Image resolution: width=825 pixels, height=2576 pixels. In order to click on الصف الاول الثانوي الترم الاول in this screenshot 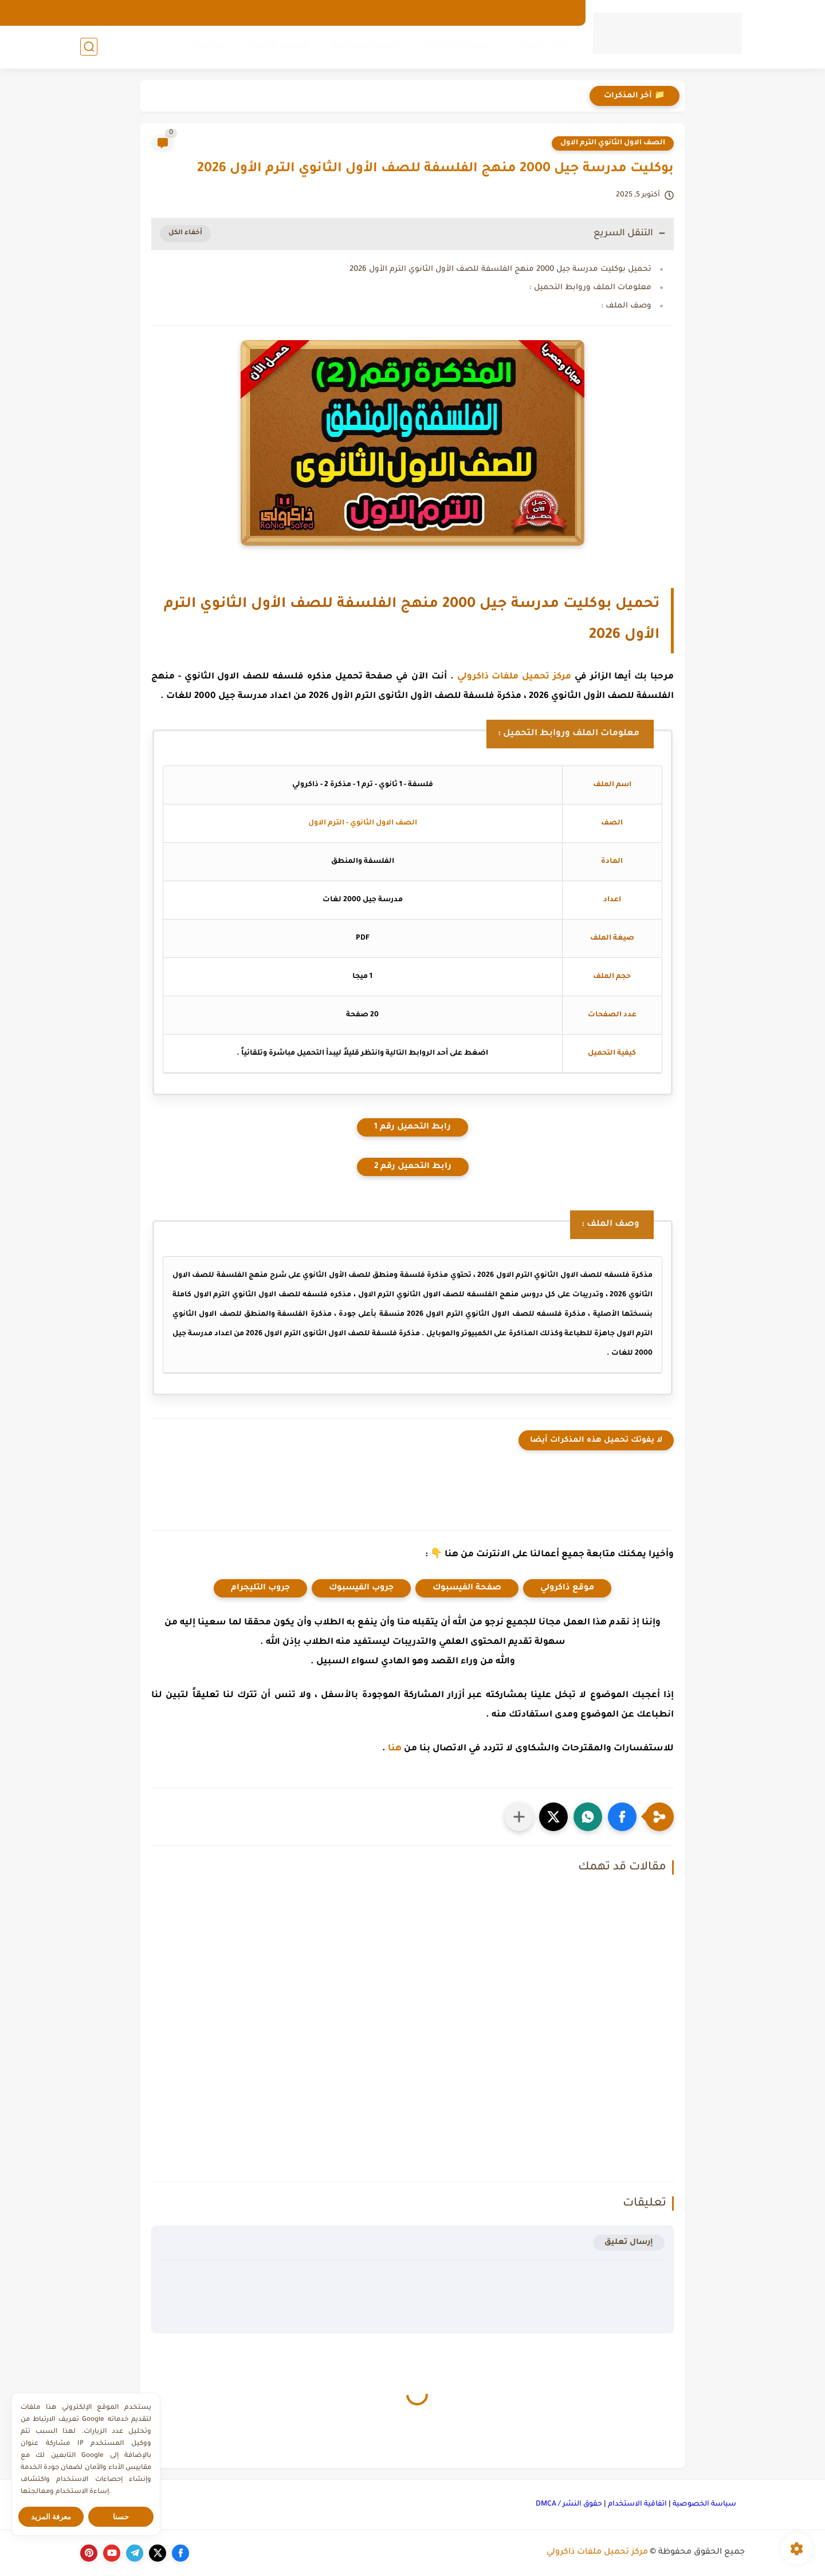, I will do `click(612, 143)`.